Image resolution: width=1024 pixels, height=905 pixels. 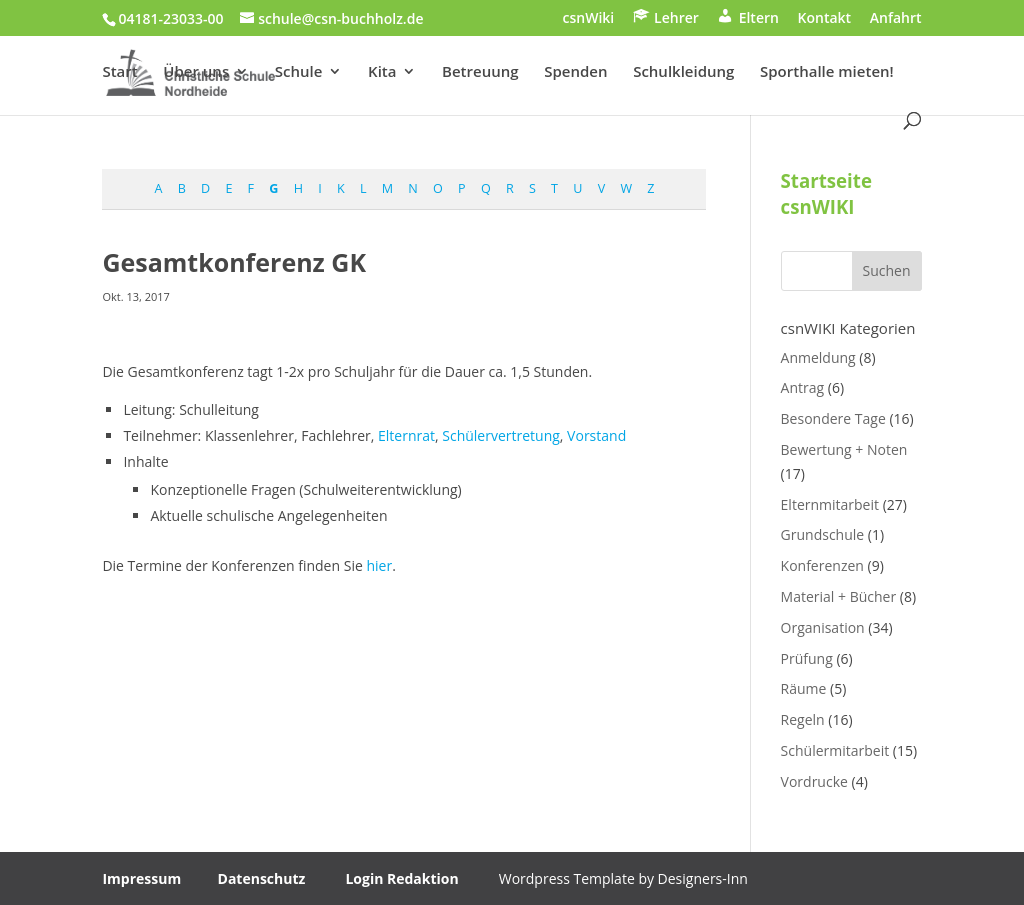 I want to click on Vorstand, so click(x=596, y=435).